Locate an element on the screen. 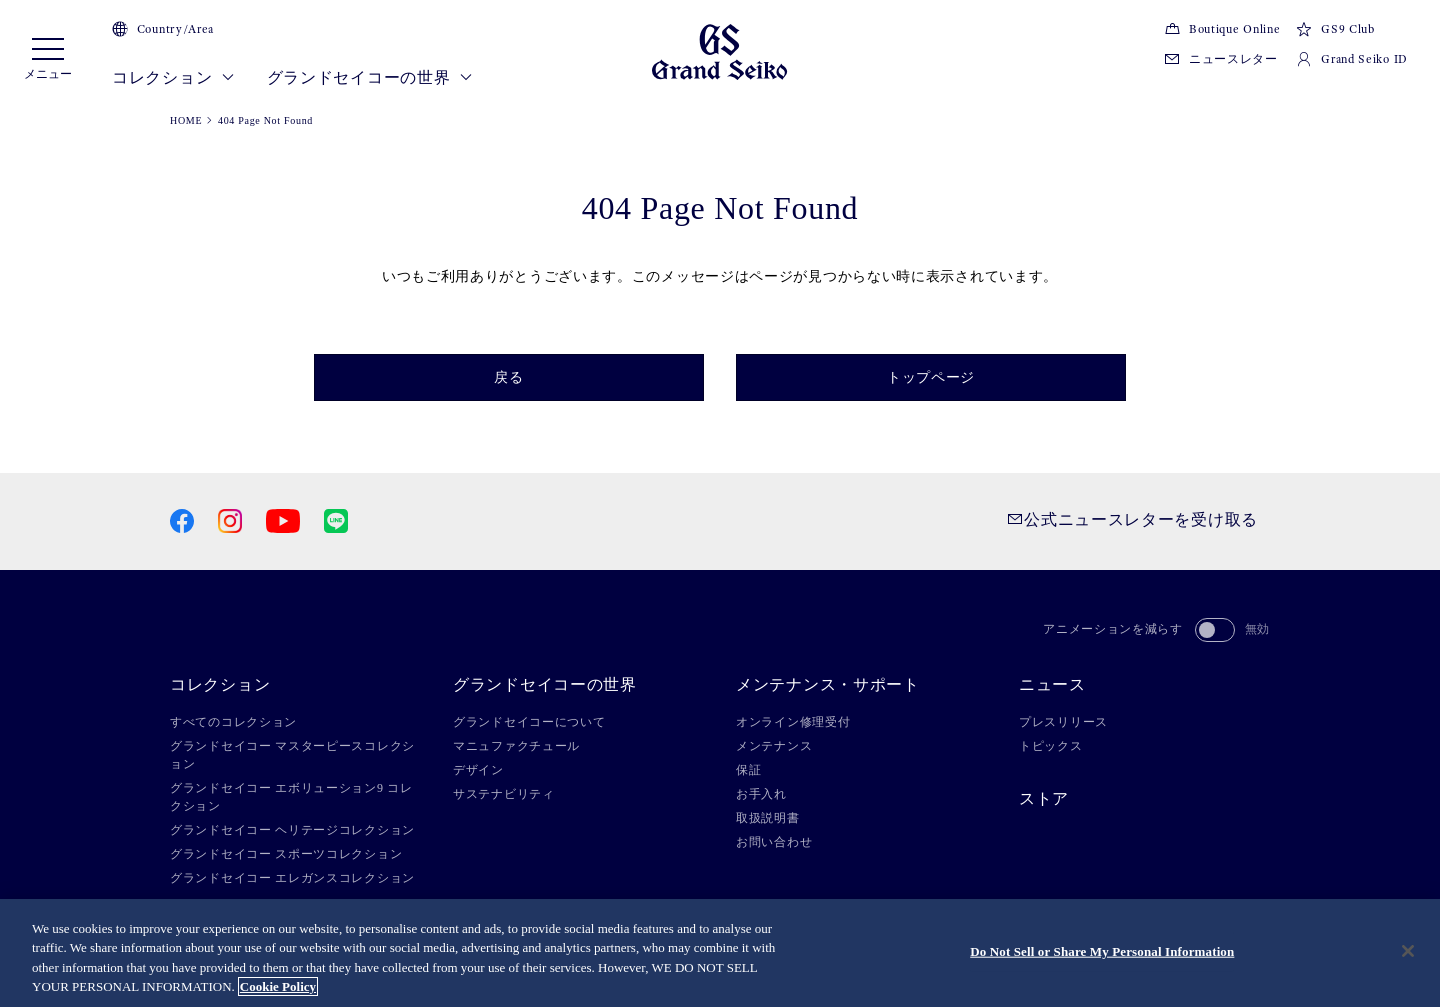  すべてのコレクション is located at coordinates (233, 722).